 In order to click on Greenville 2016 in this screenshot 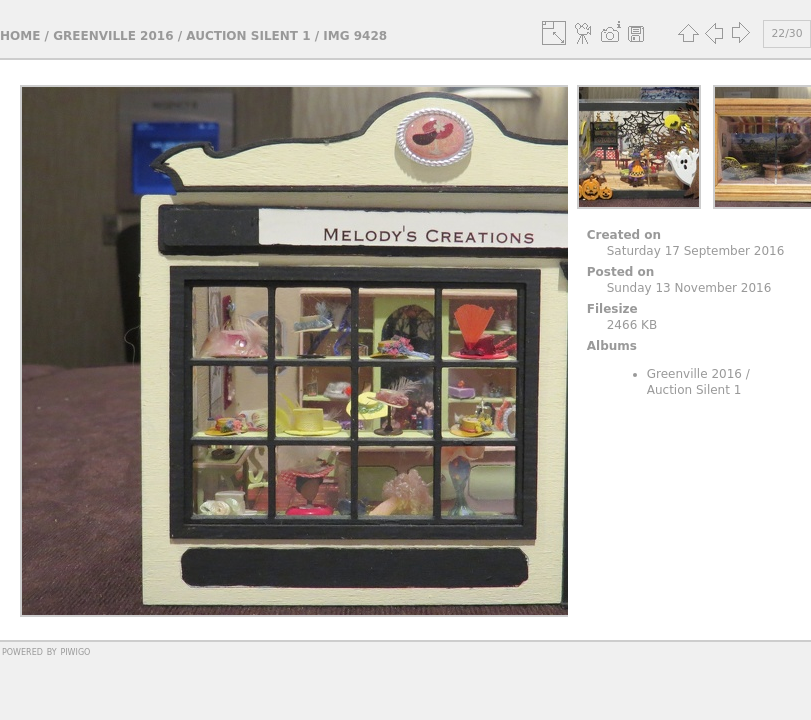, I will do `click(113, 36)`.